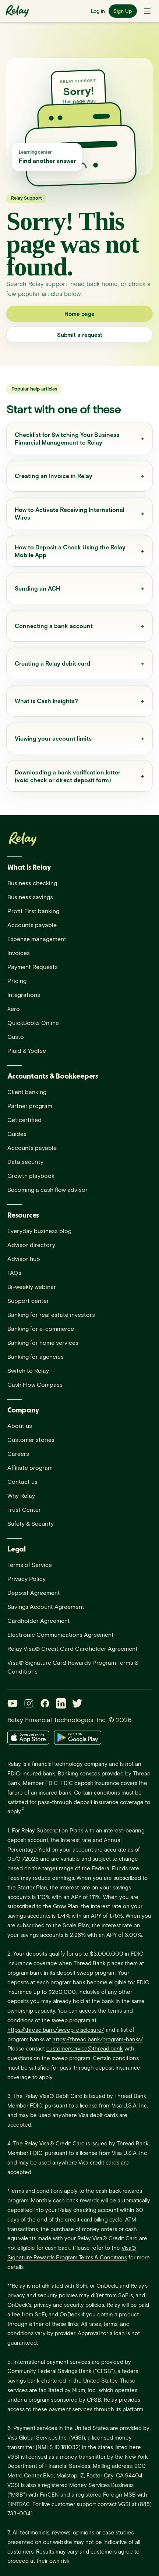 Image resolution: width=159 pixels, height=2576 pixels. What do you see at coordinates (147, 11) in the screenshot?
I see `[Toggle navigation menu]` at bounding box center [147, 11].